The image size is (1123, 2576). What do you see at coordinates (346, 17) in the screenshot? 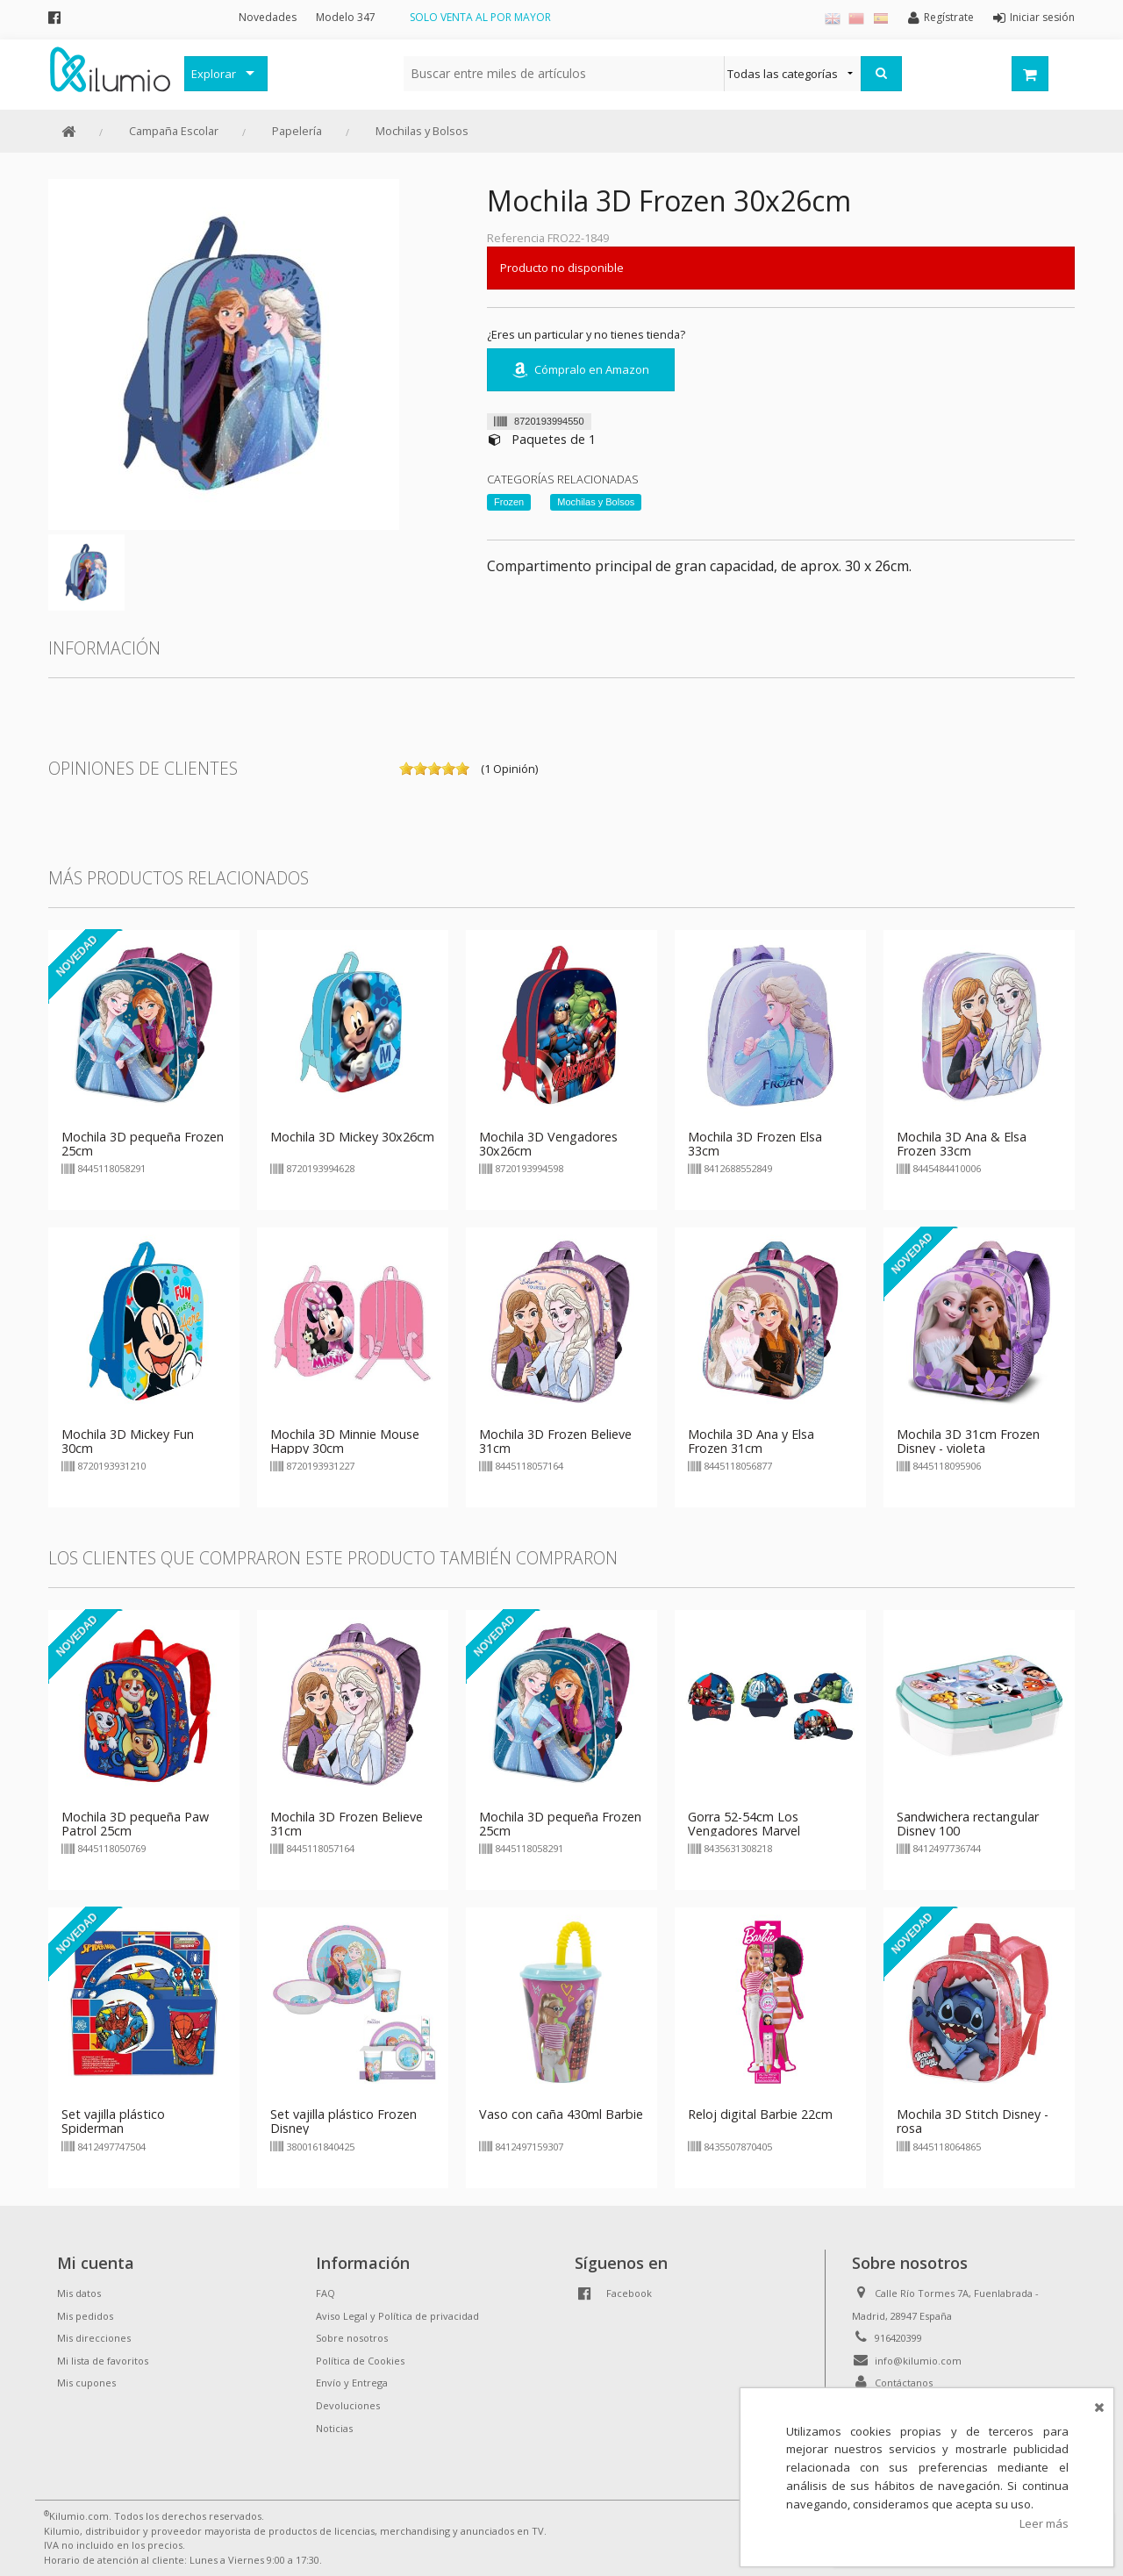
I see `Modelo 347` at bounding box center [346, 17].